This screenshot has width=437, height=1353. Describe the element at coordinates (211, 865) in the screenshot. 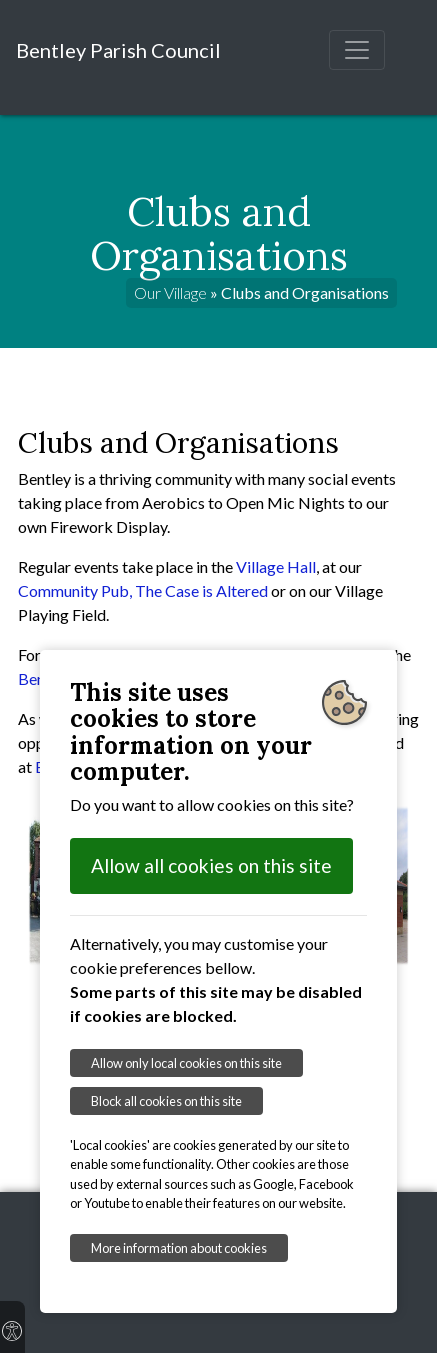

I see `Allow all cookies on this site` at that location.